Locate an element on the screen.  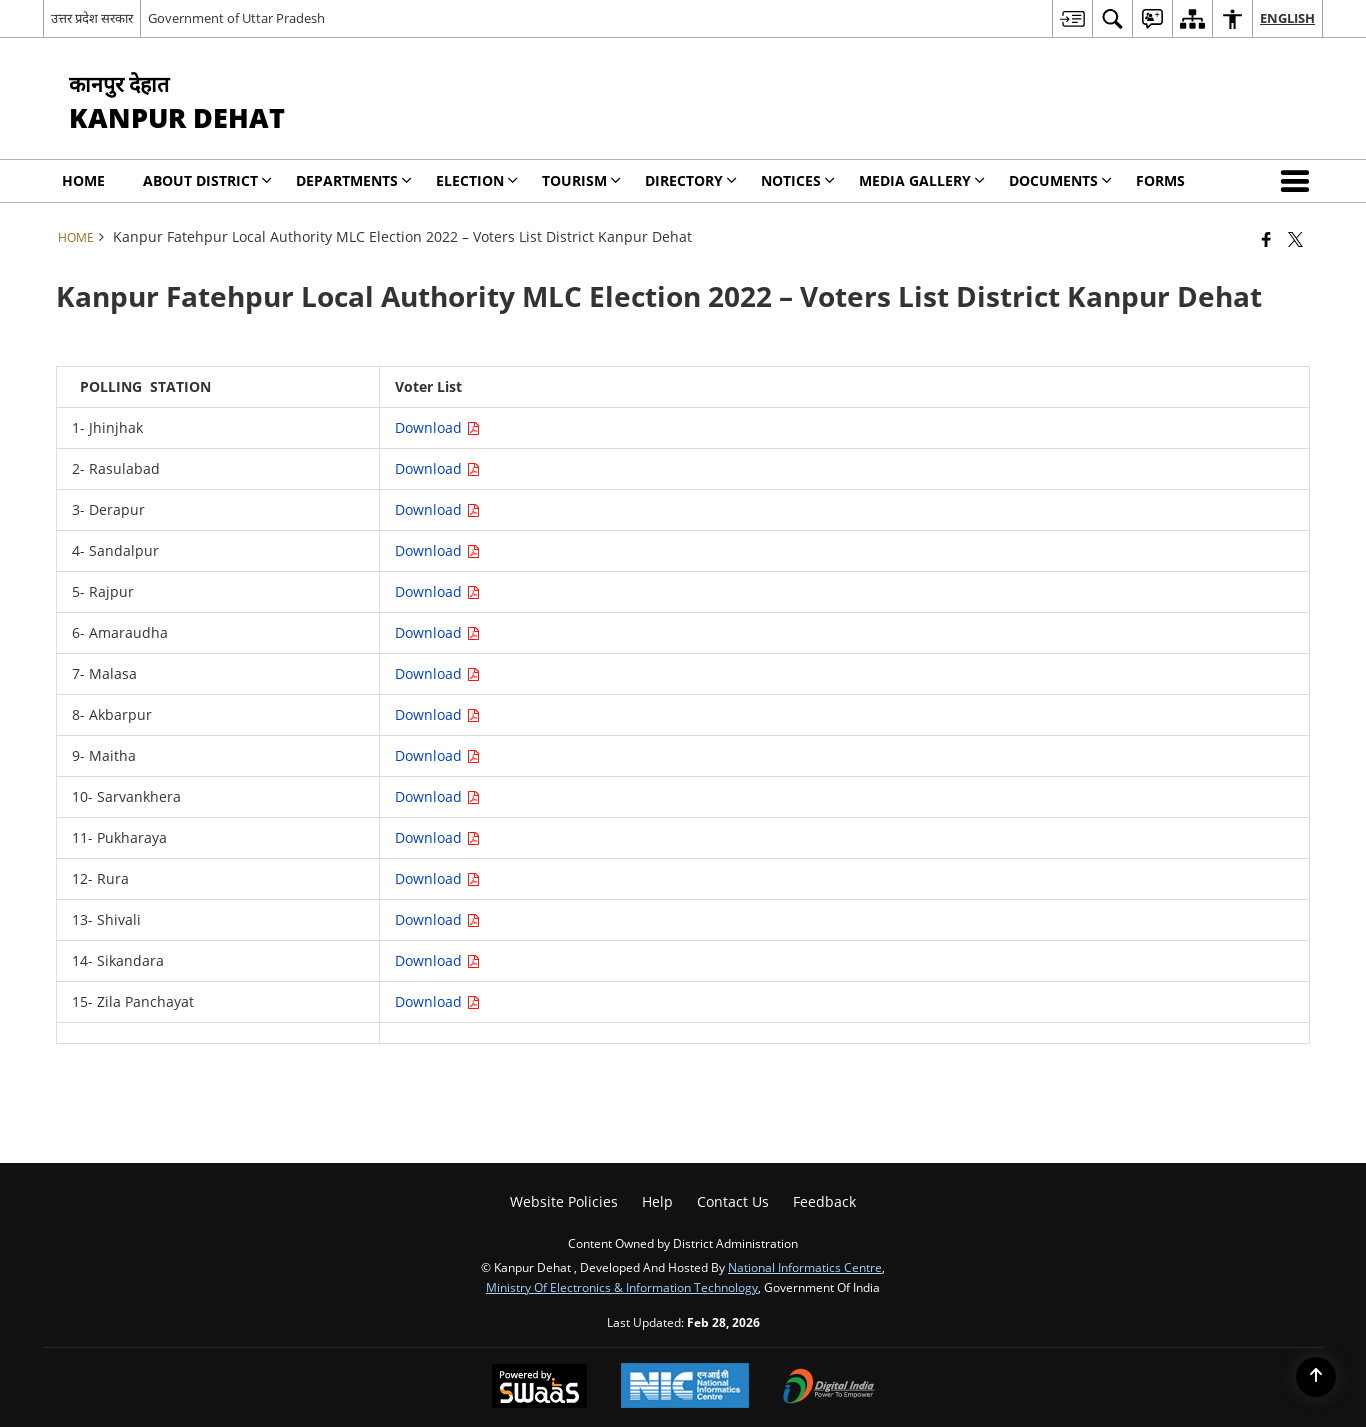
Download is located at coordinates (437, 427).